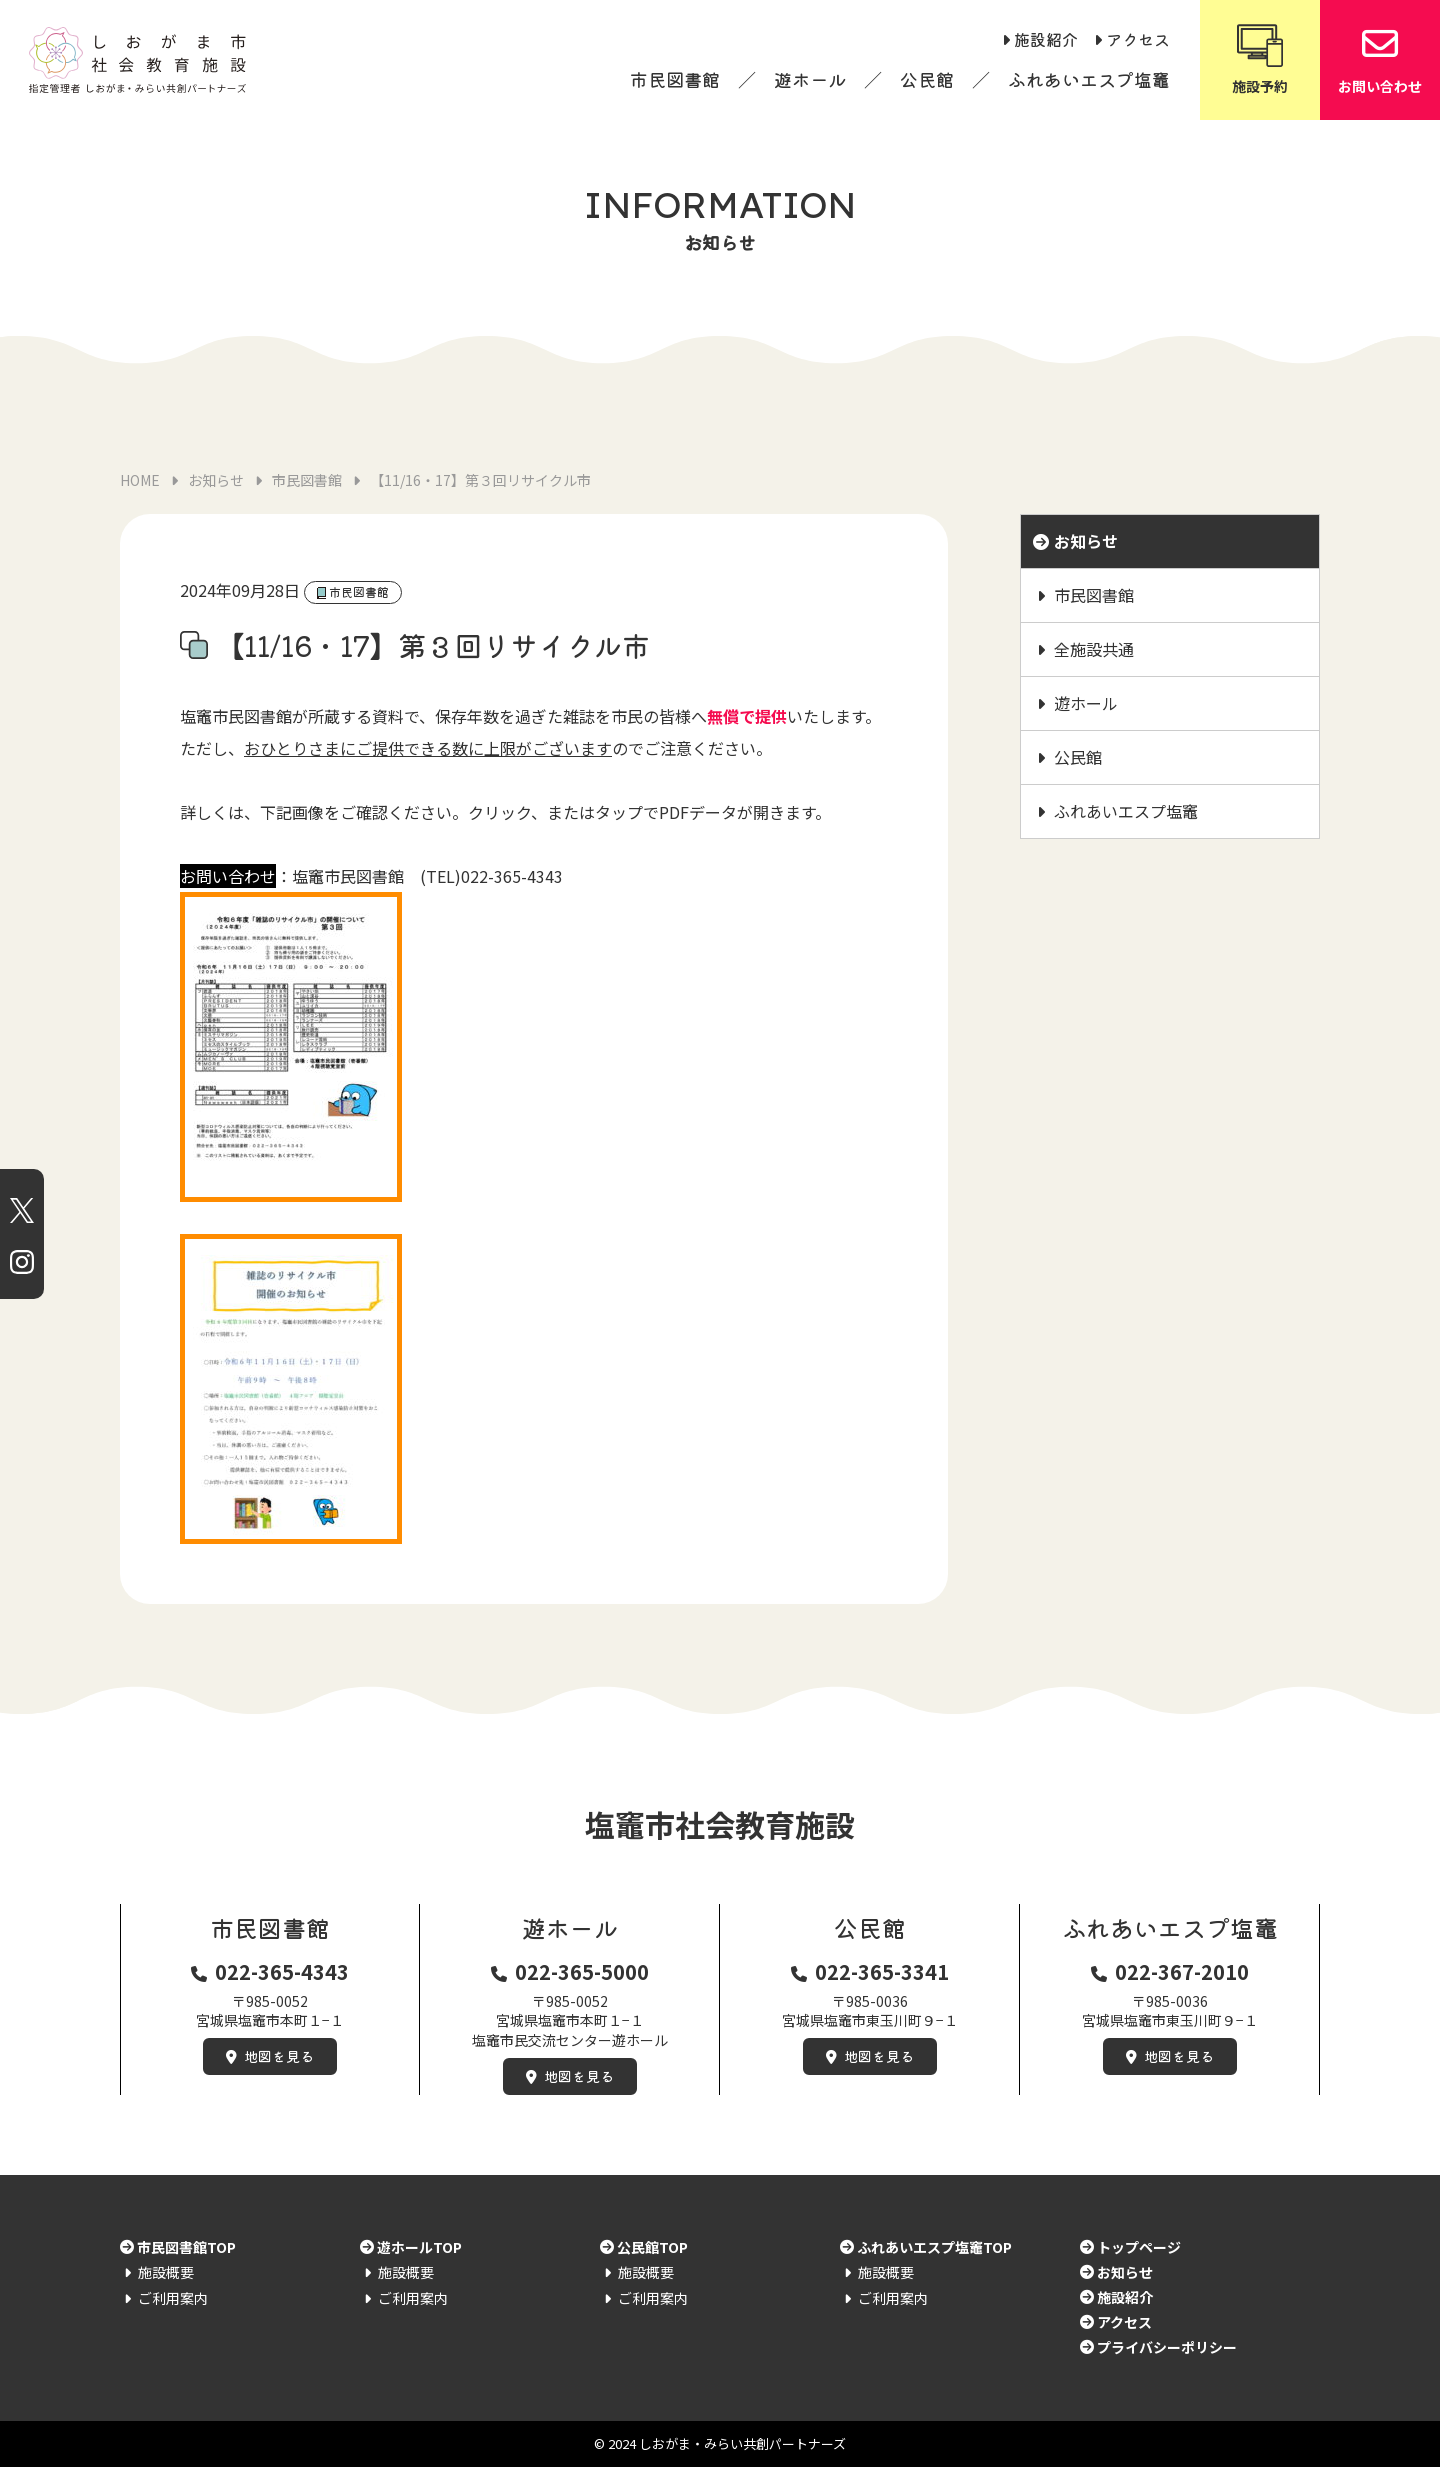 This screenshot has width=1440, height=2467. Describe the element at coordinates (675, 79) in the screenshot. I see `市民図書館` at that location.